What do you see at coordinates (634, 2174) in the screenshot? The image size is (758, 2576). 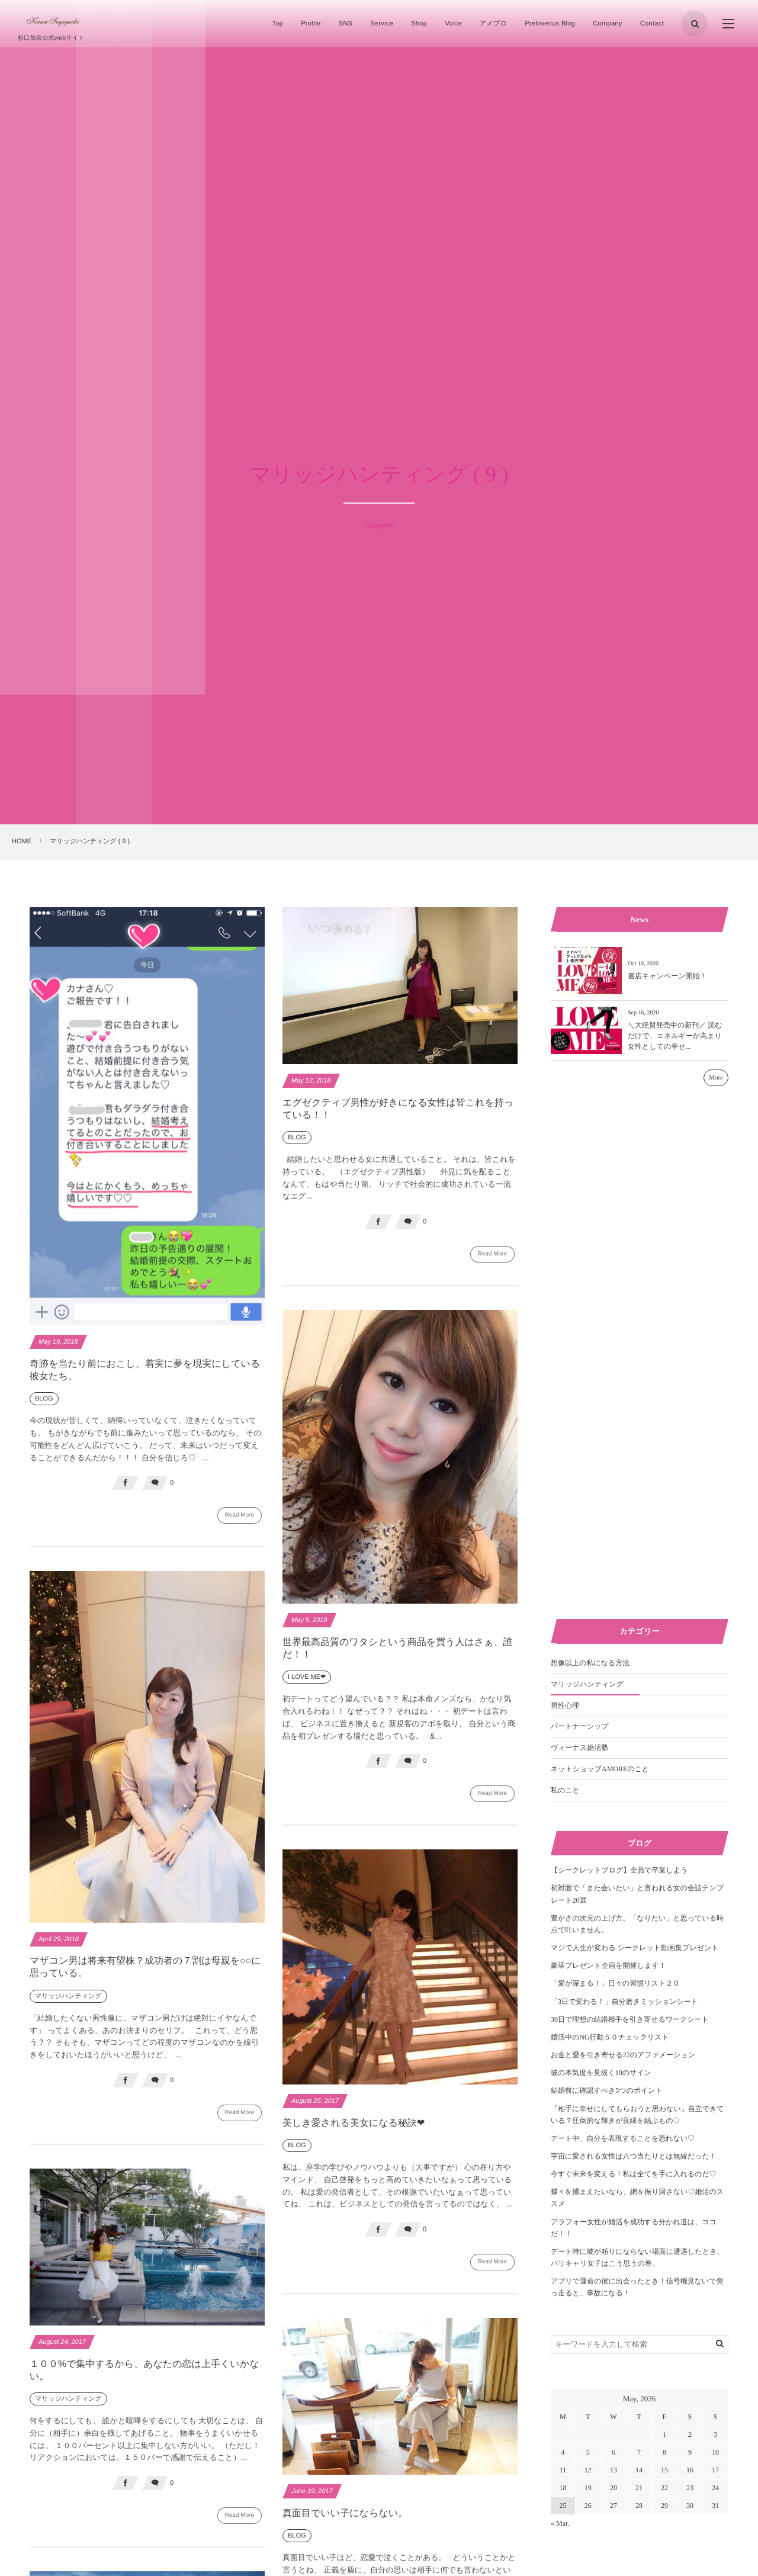 I see `今すぐ未来を変える！私は全てを手に入れるのだ♡` at bounding box center [634, 2174].